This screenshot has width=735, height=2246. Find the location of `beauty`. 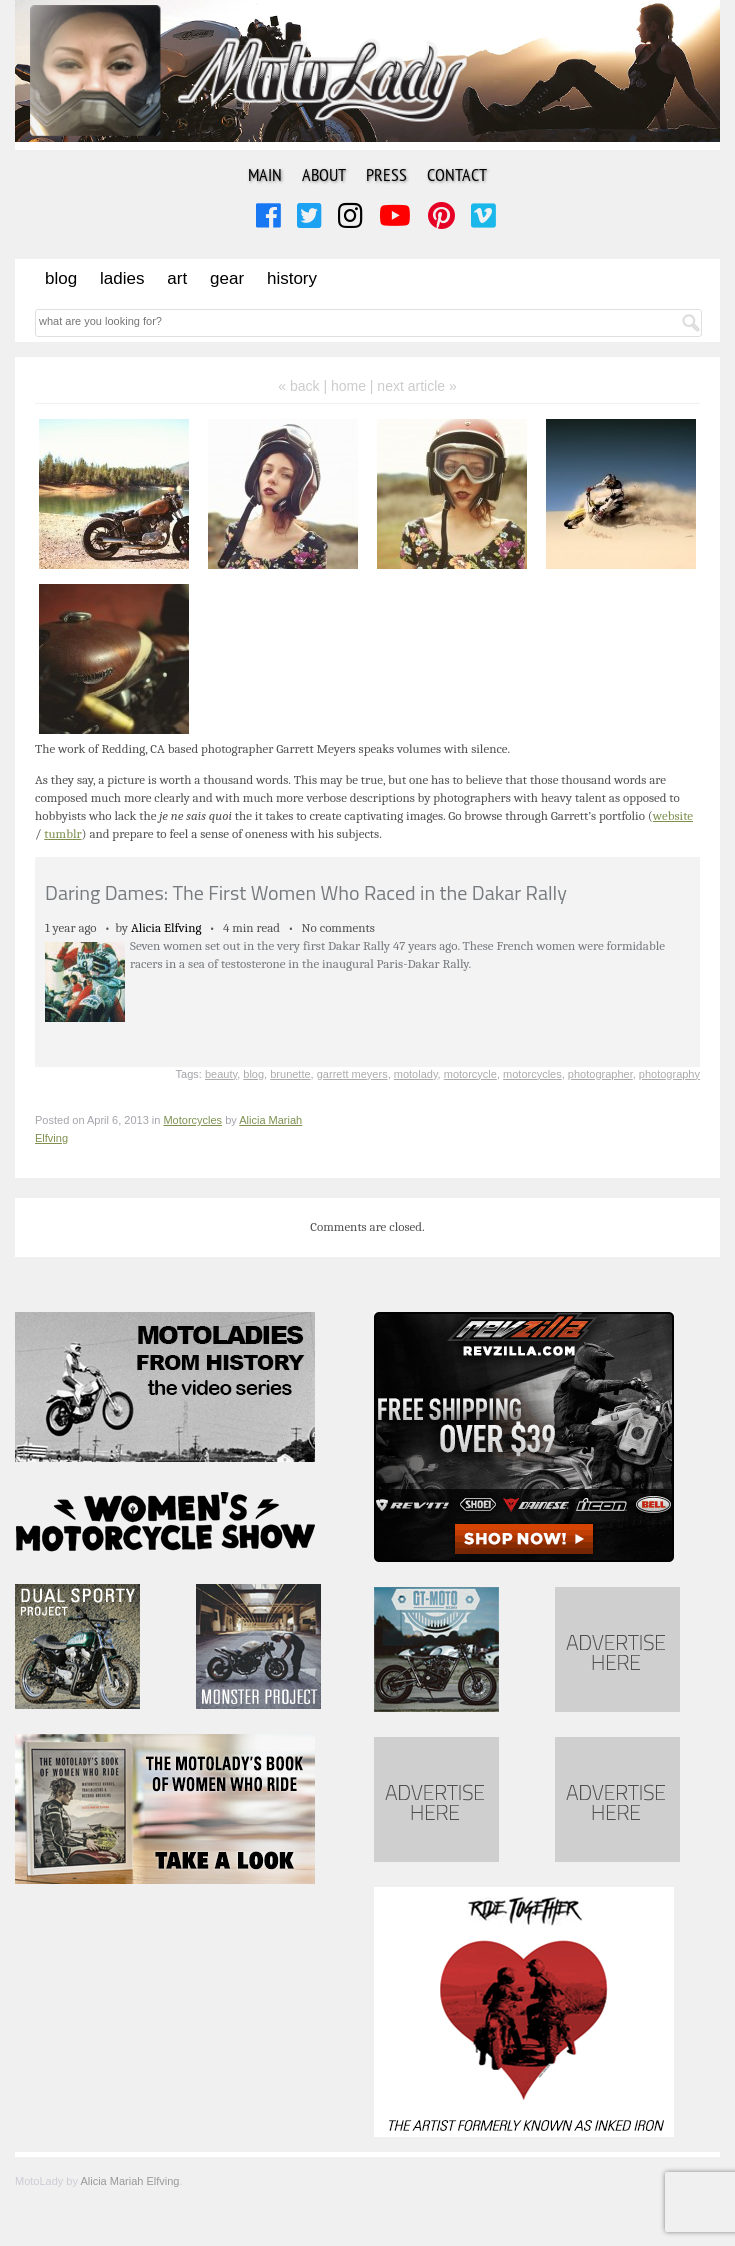

beauty is located at coordinates (221, 1074).